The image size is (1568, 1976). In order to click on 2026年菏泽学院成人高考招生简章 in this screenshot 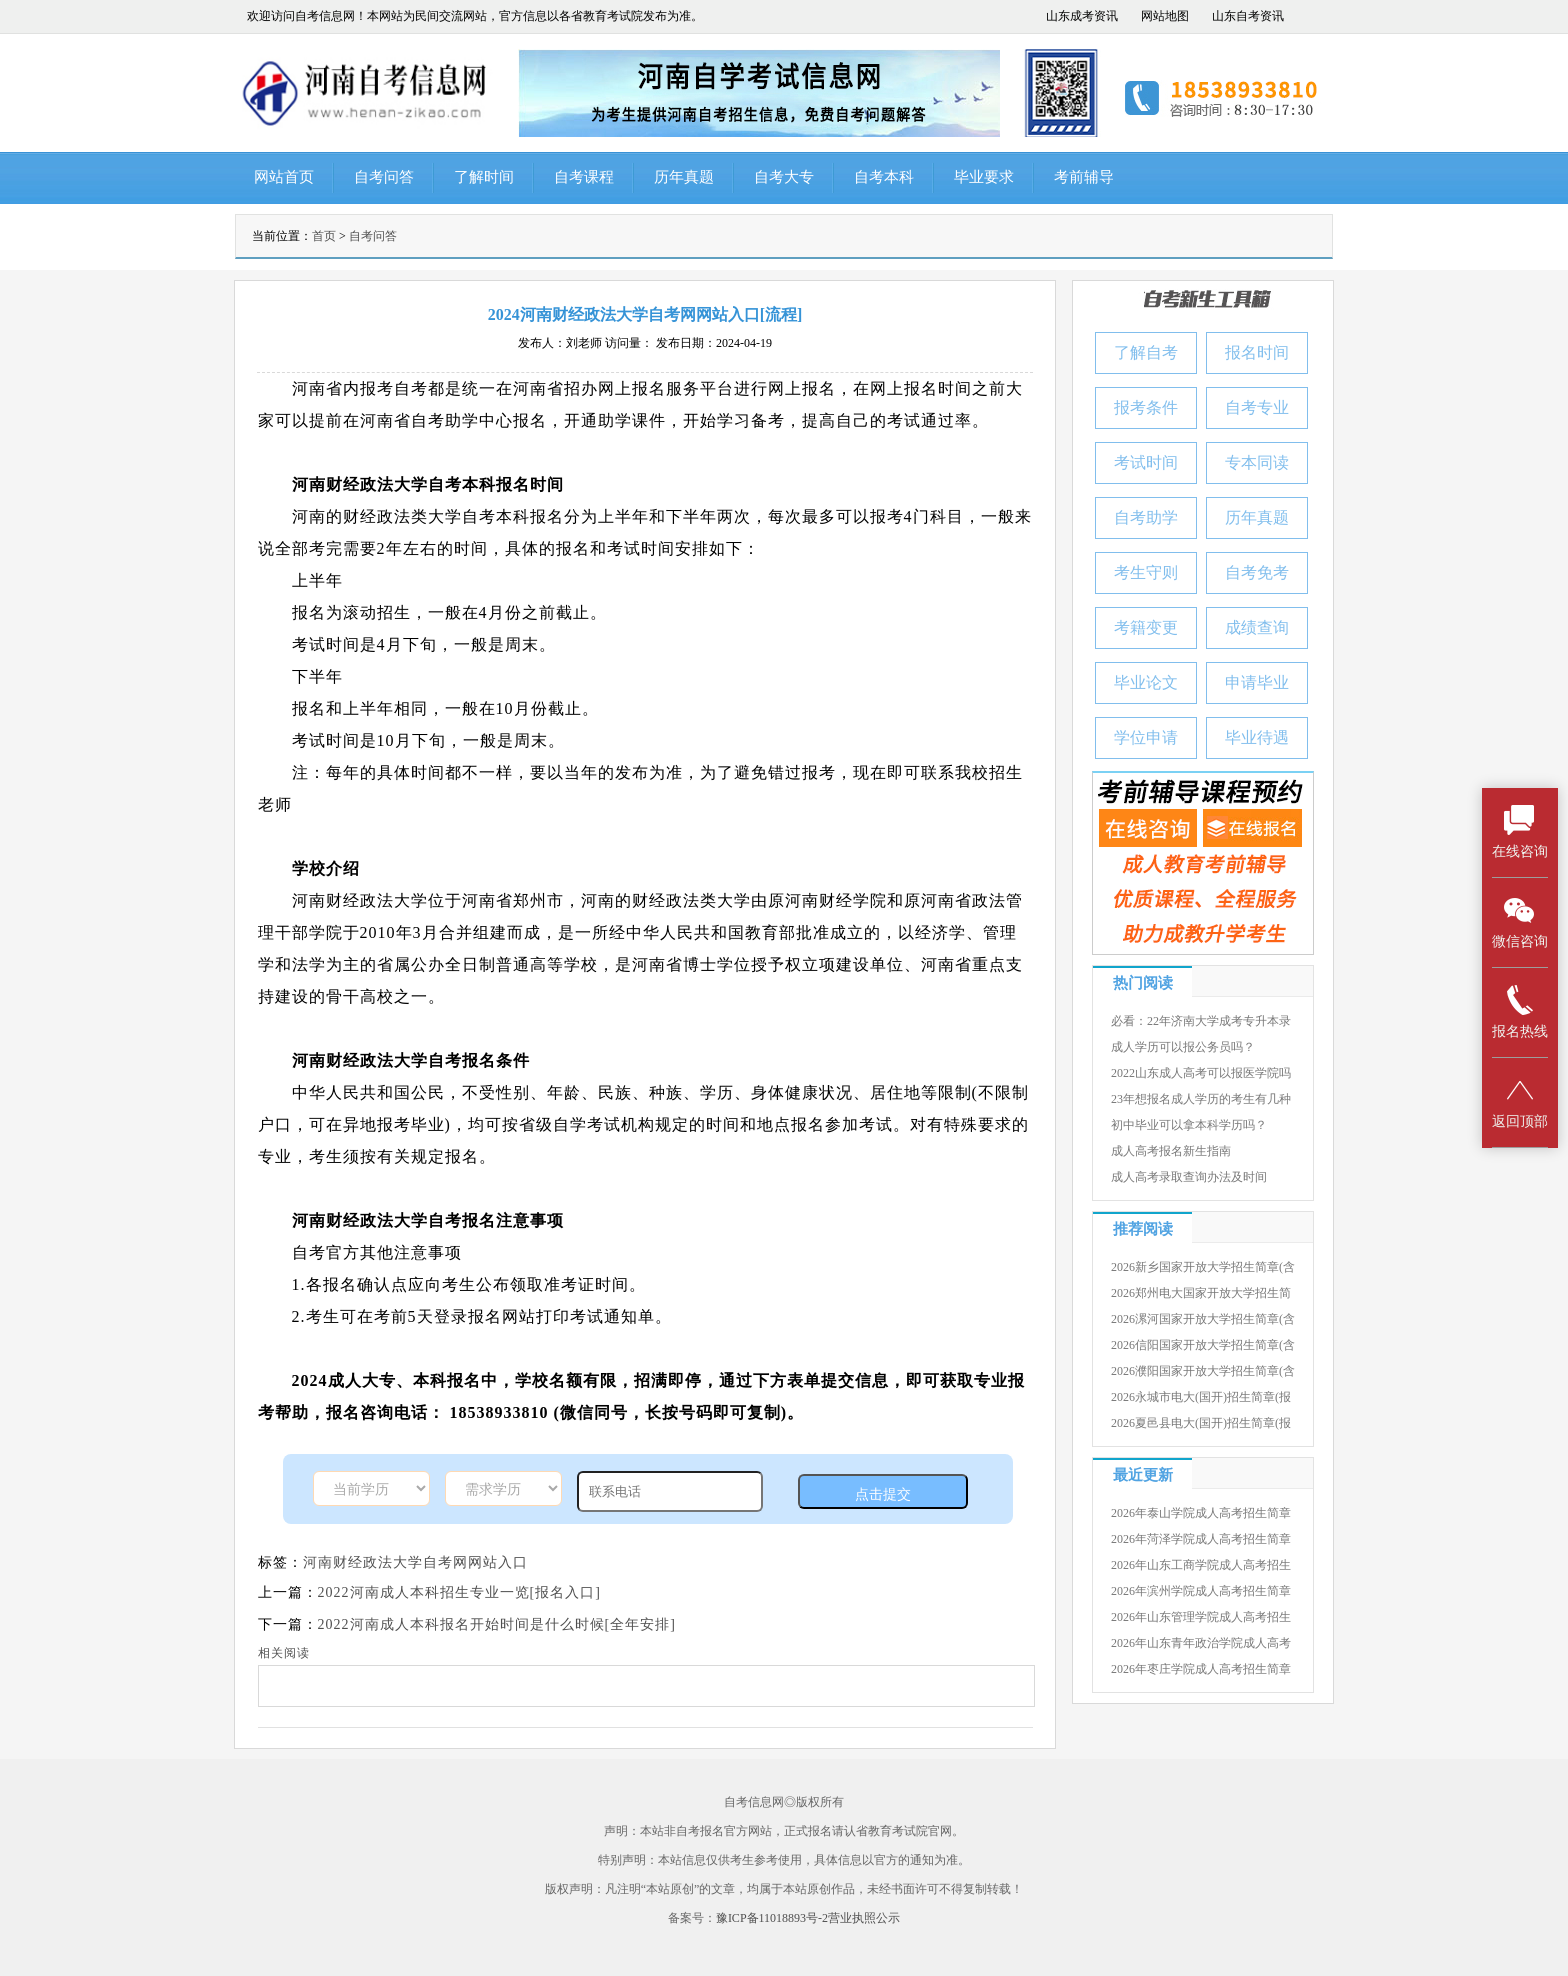, I will do `click(1201, 1539)`.